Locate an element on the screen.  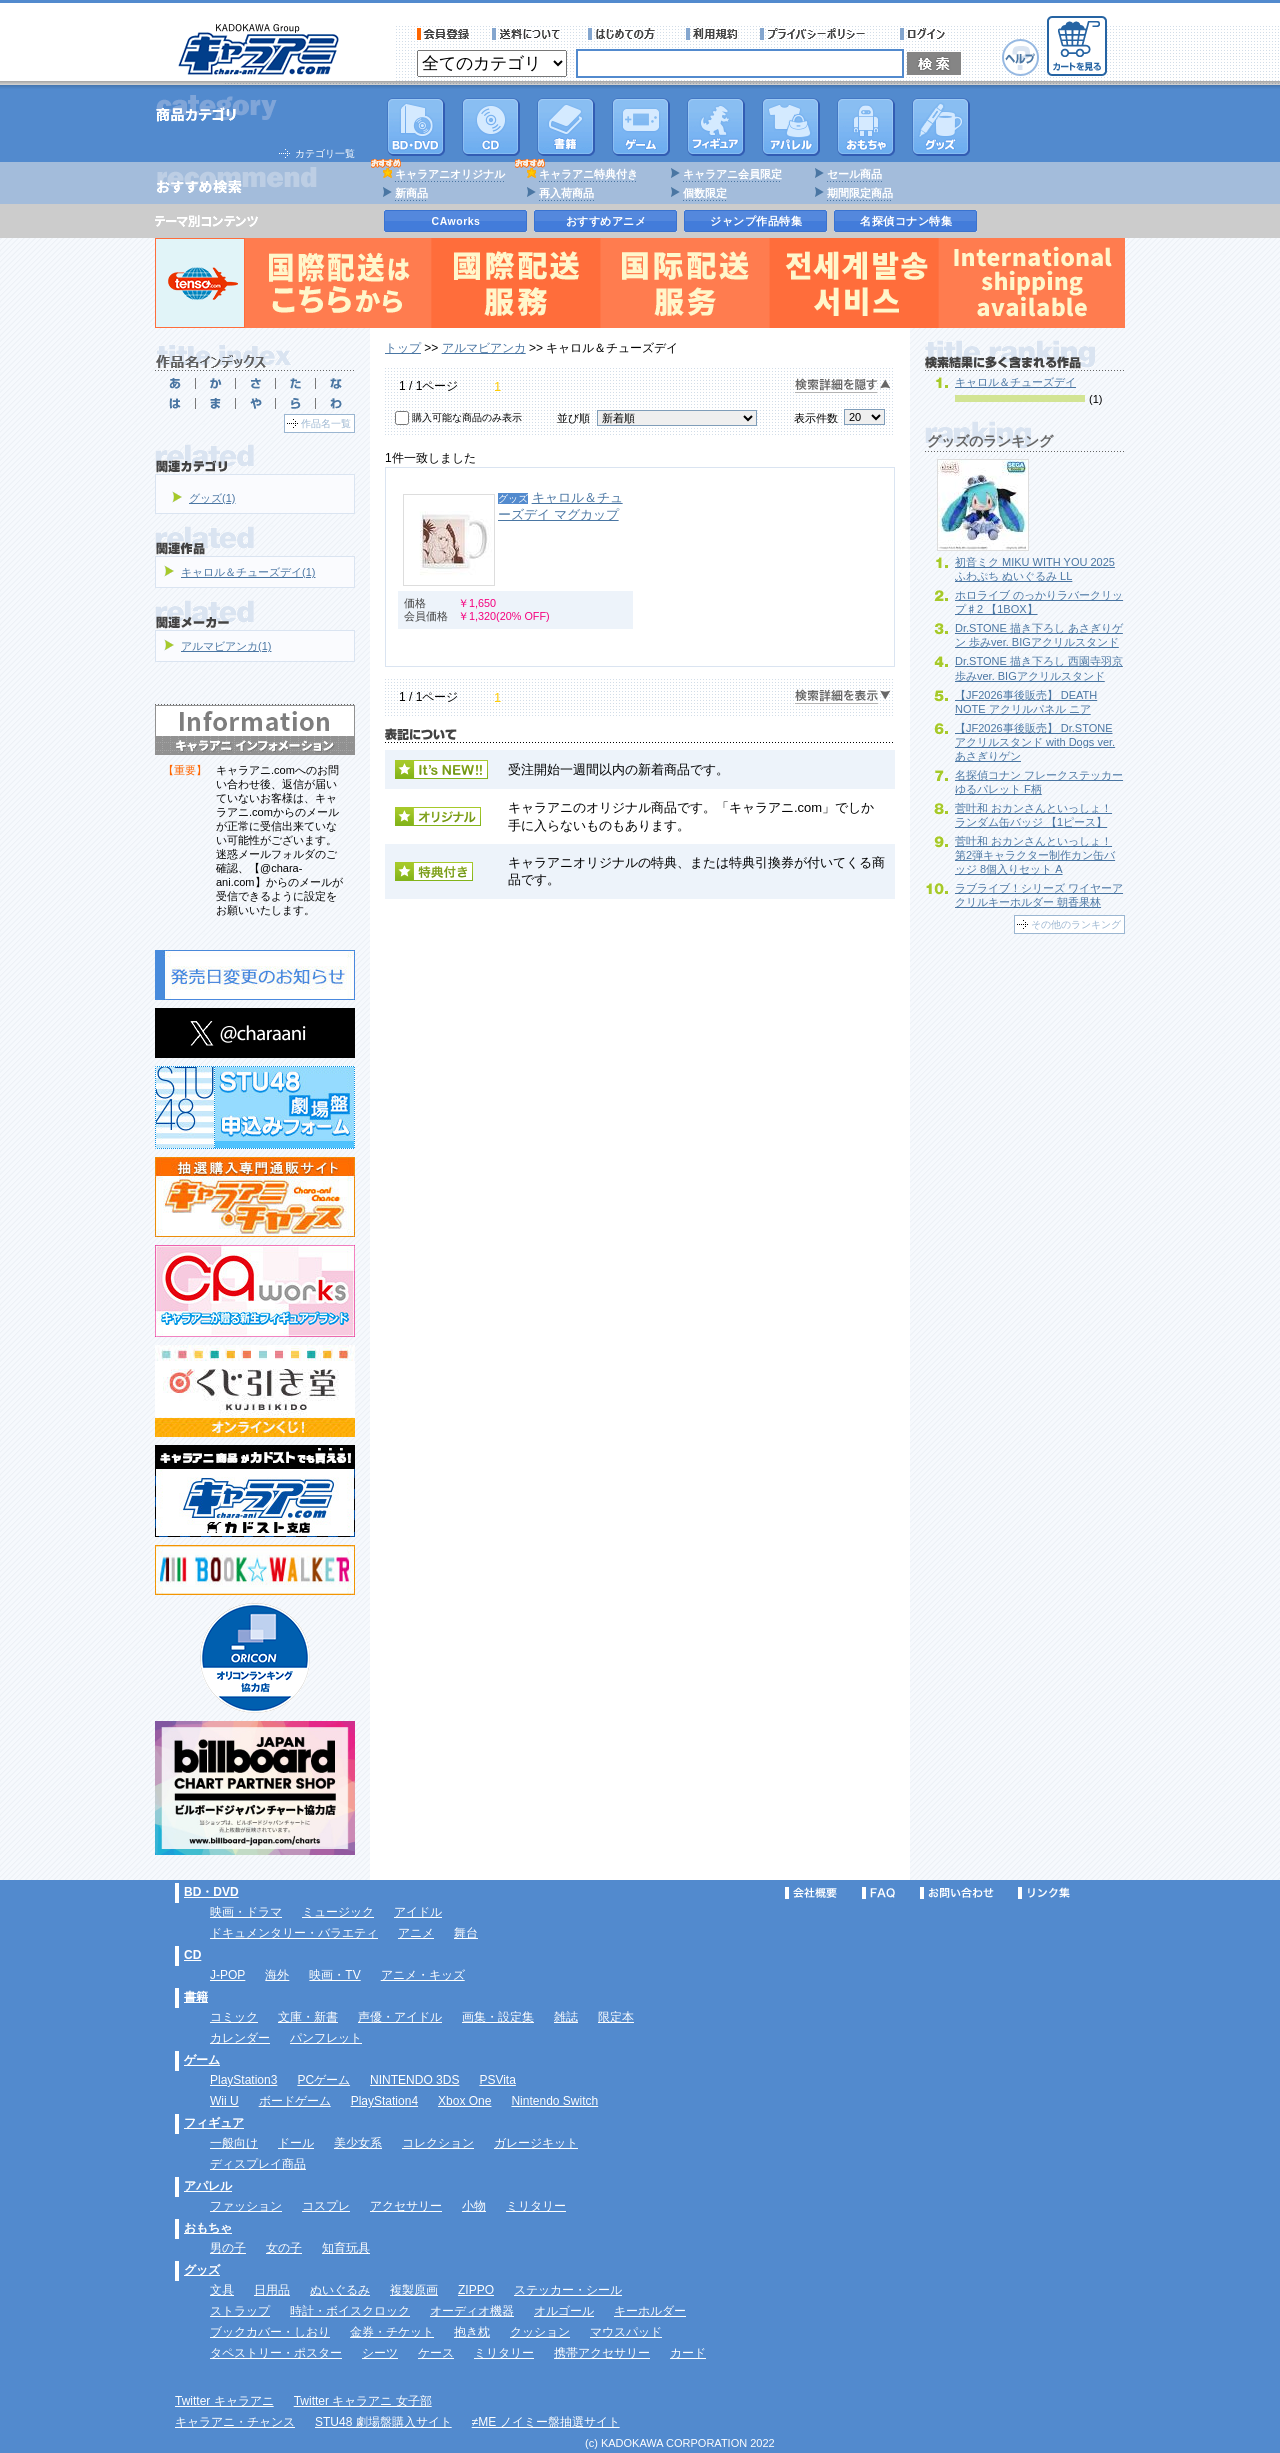
新商品 is located at coordinates (411, 193).